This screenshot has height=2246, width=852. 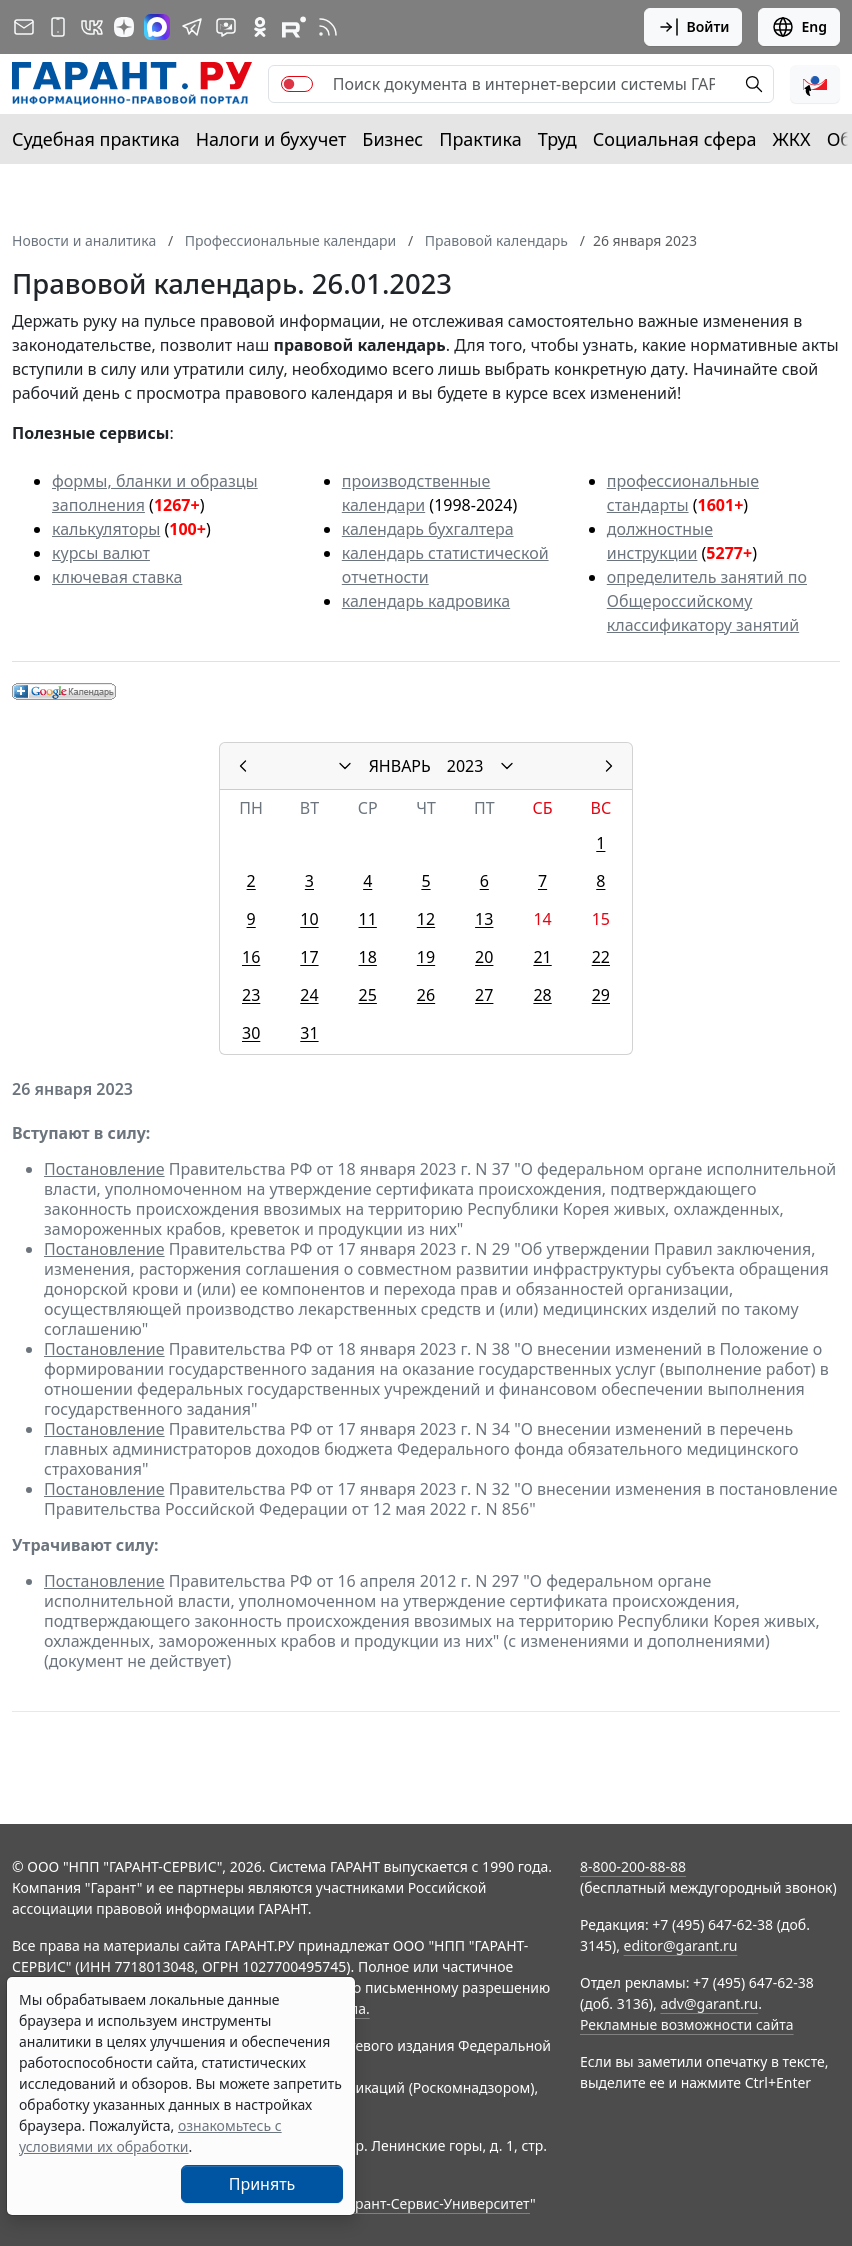 I want to click on editor@garant.ru, so click(x=681, y=1945).